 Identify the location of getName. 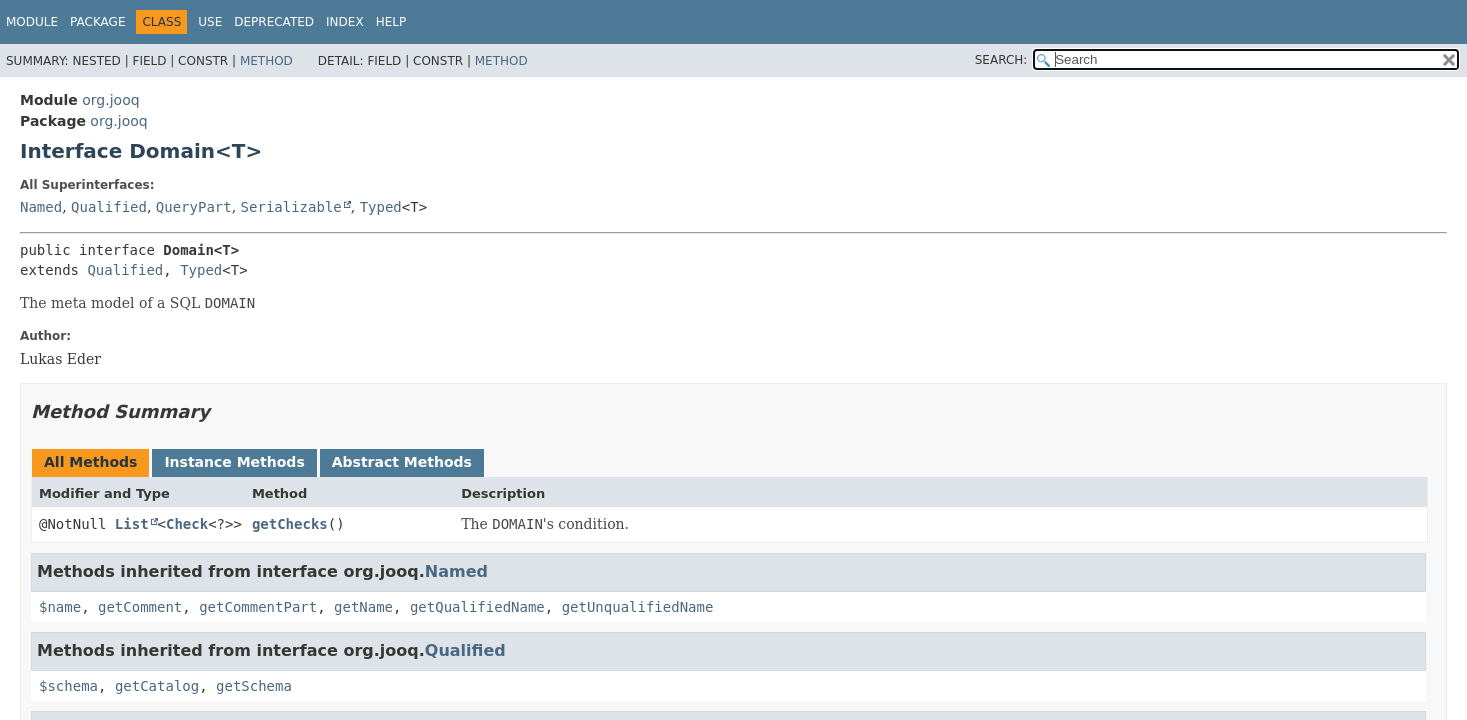
(363, 607).